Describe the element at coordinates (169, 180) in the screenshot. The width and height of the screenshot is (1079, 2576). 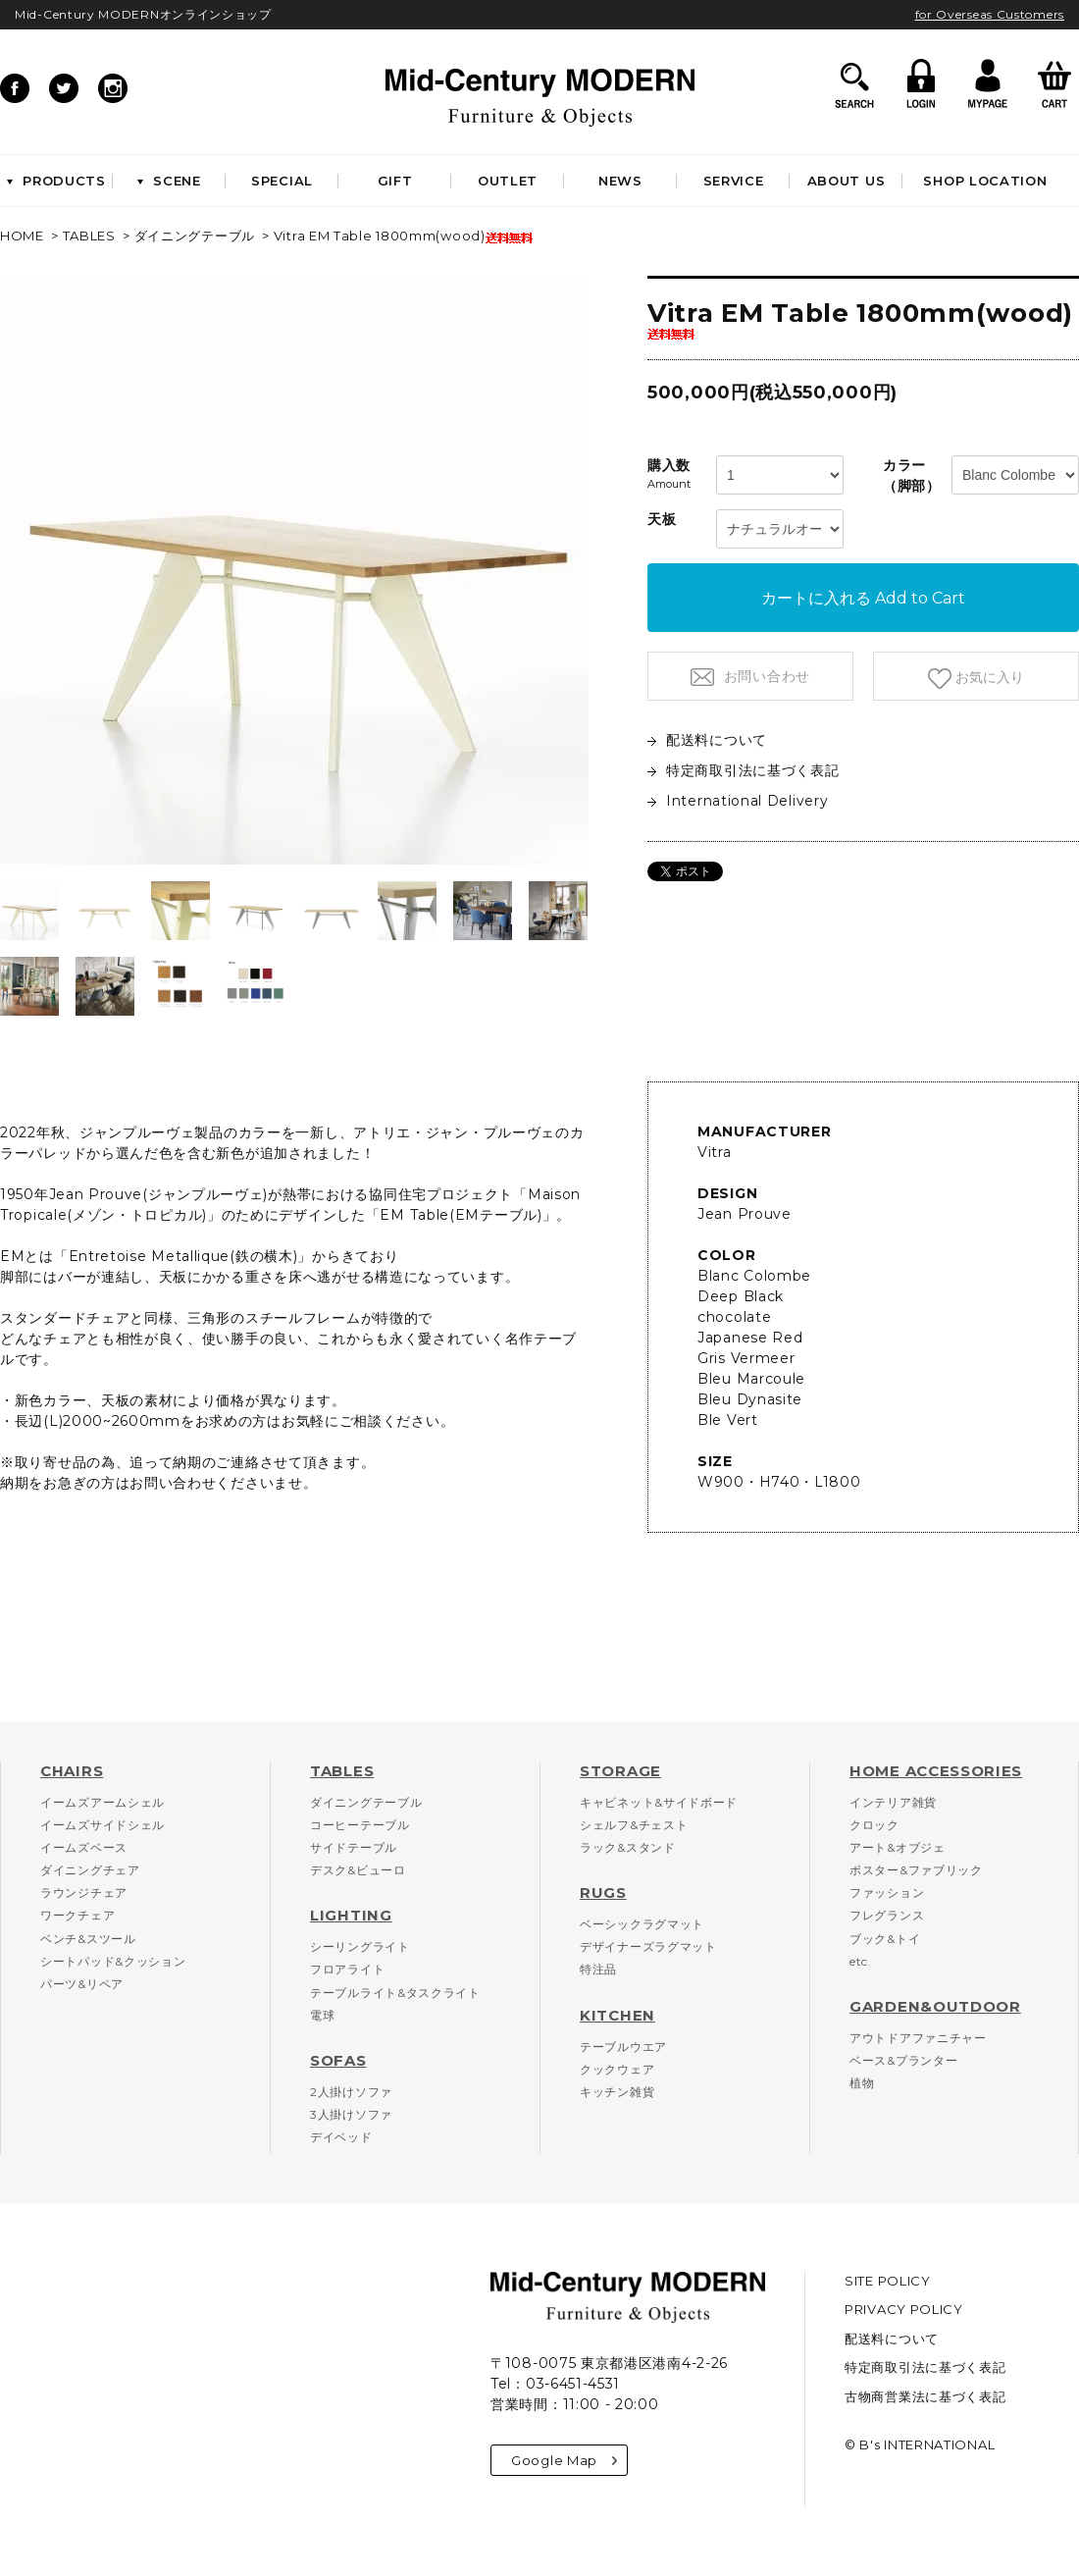
I see `SCENE` at that location.